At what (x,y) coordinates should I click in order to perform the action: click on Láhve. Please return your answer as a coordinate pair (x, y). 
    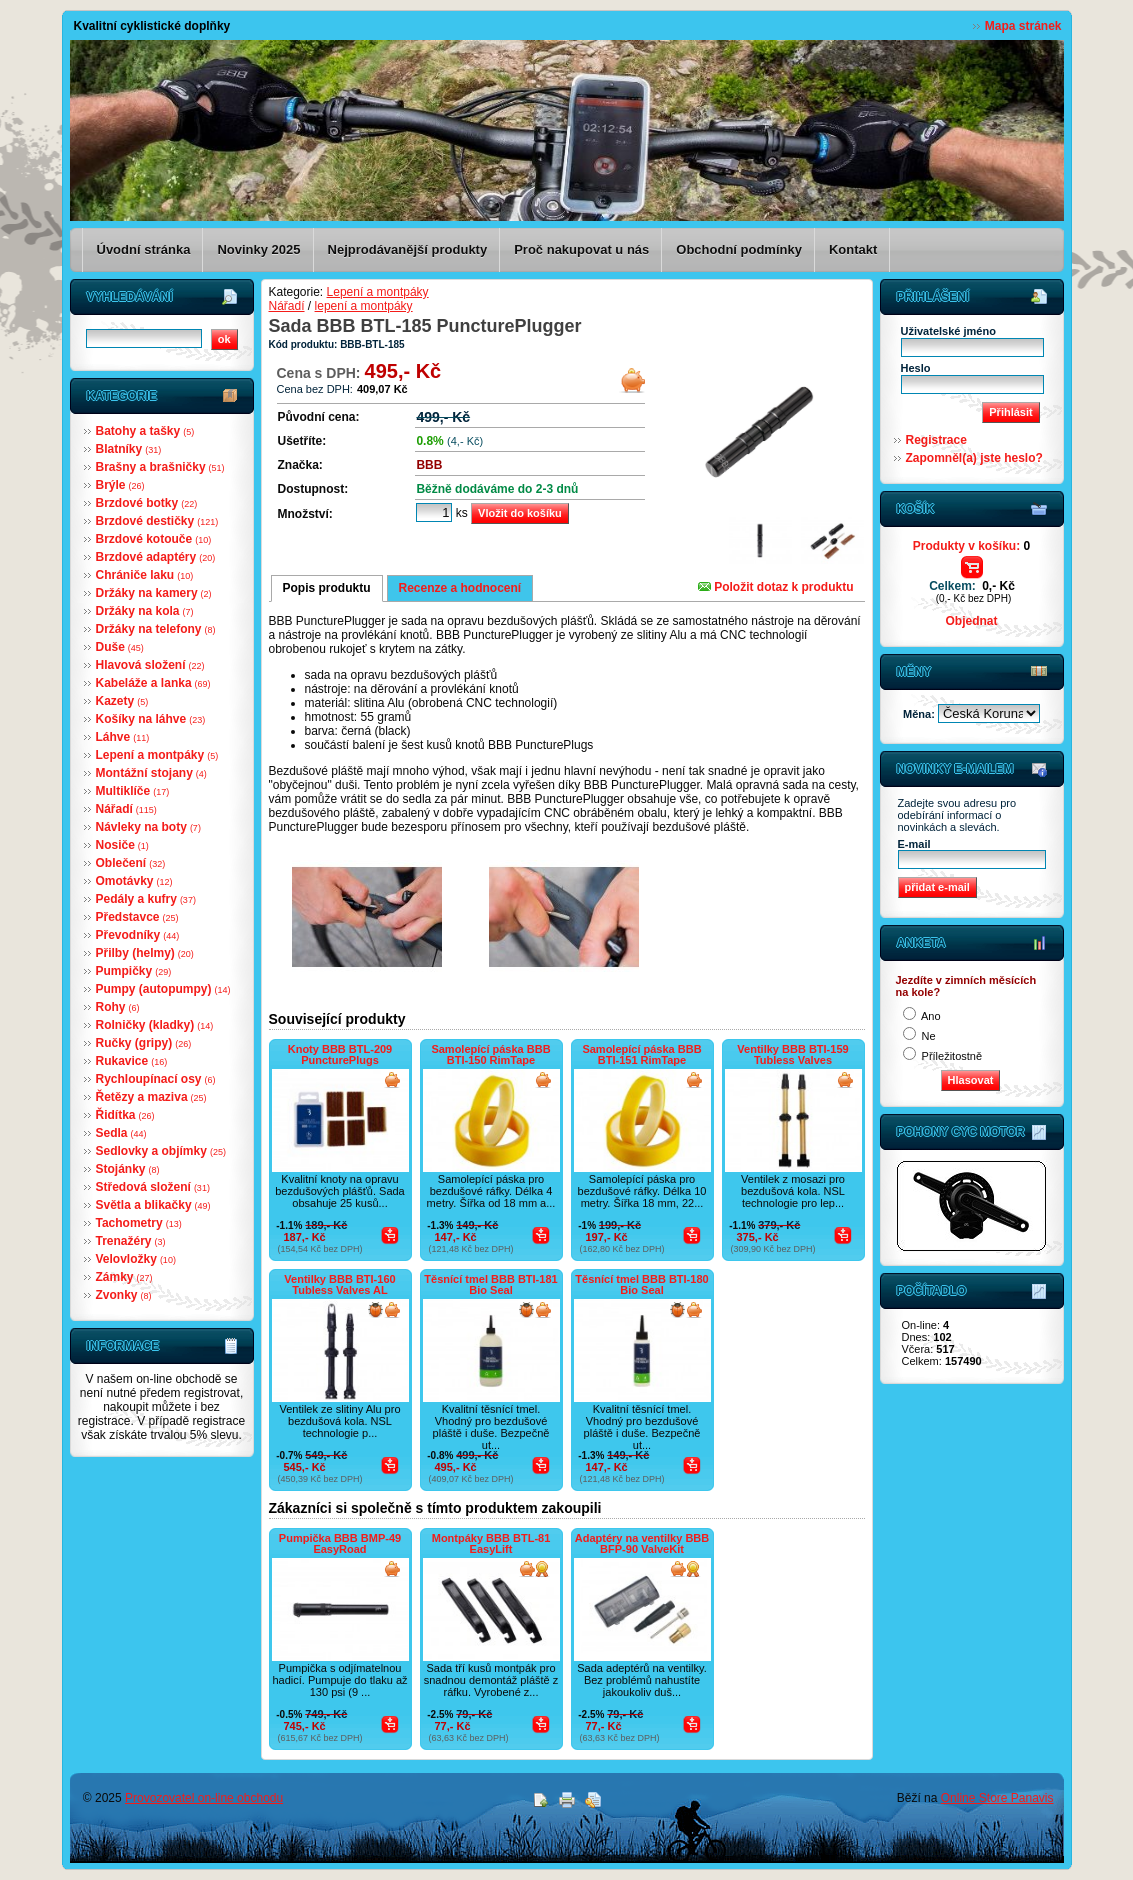
    Looking at the image, I should click on (123, 737).